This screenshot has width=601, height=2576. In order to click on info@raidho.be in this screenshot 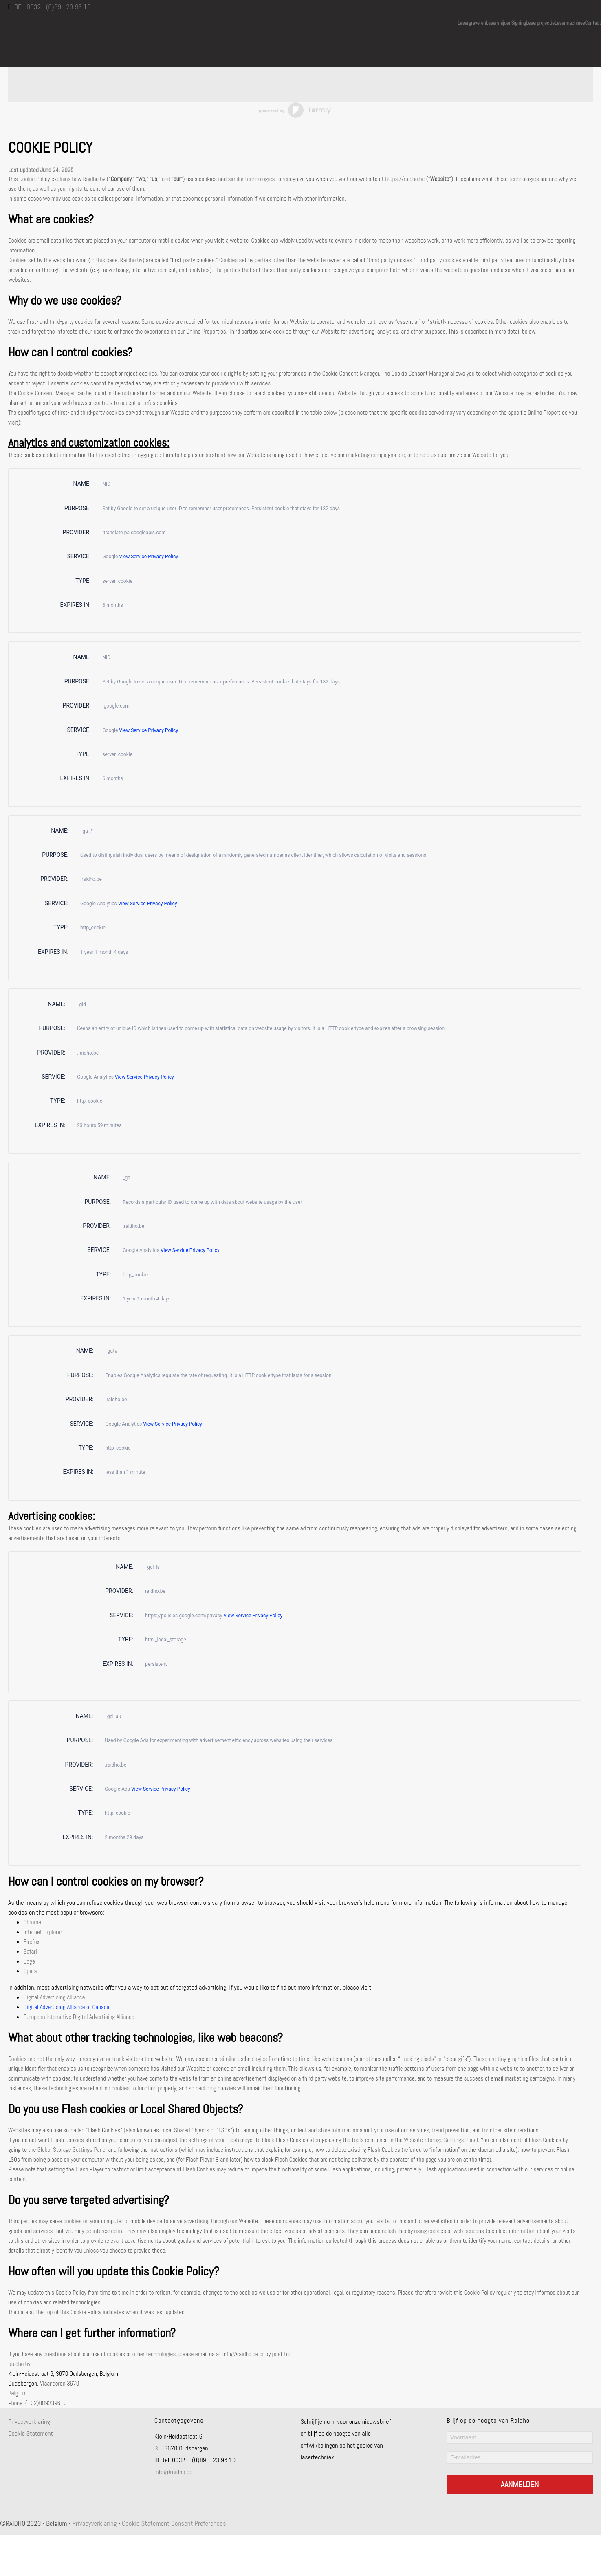, I will do `click(173, 2472)`.